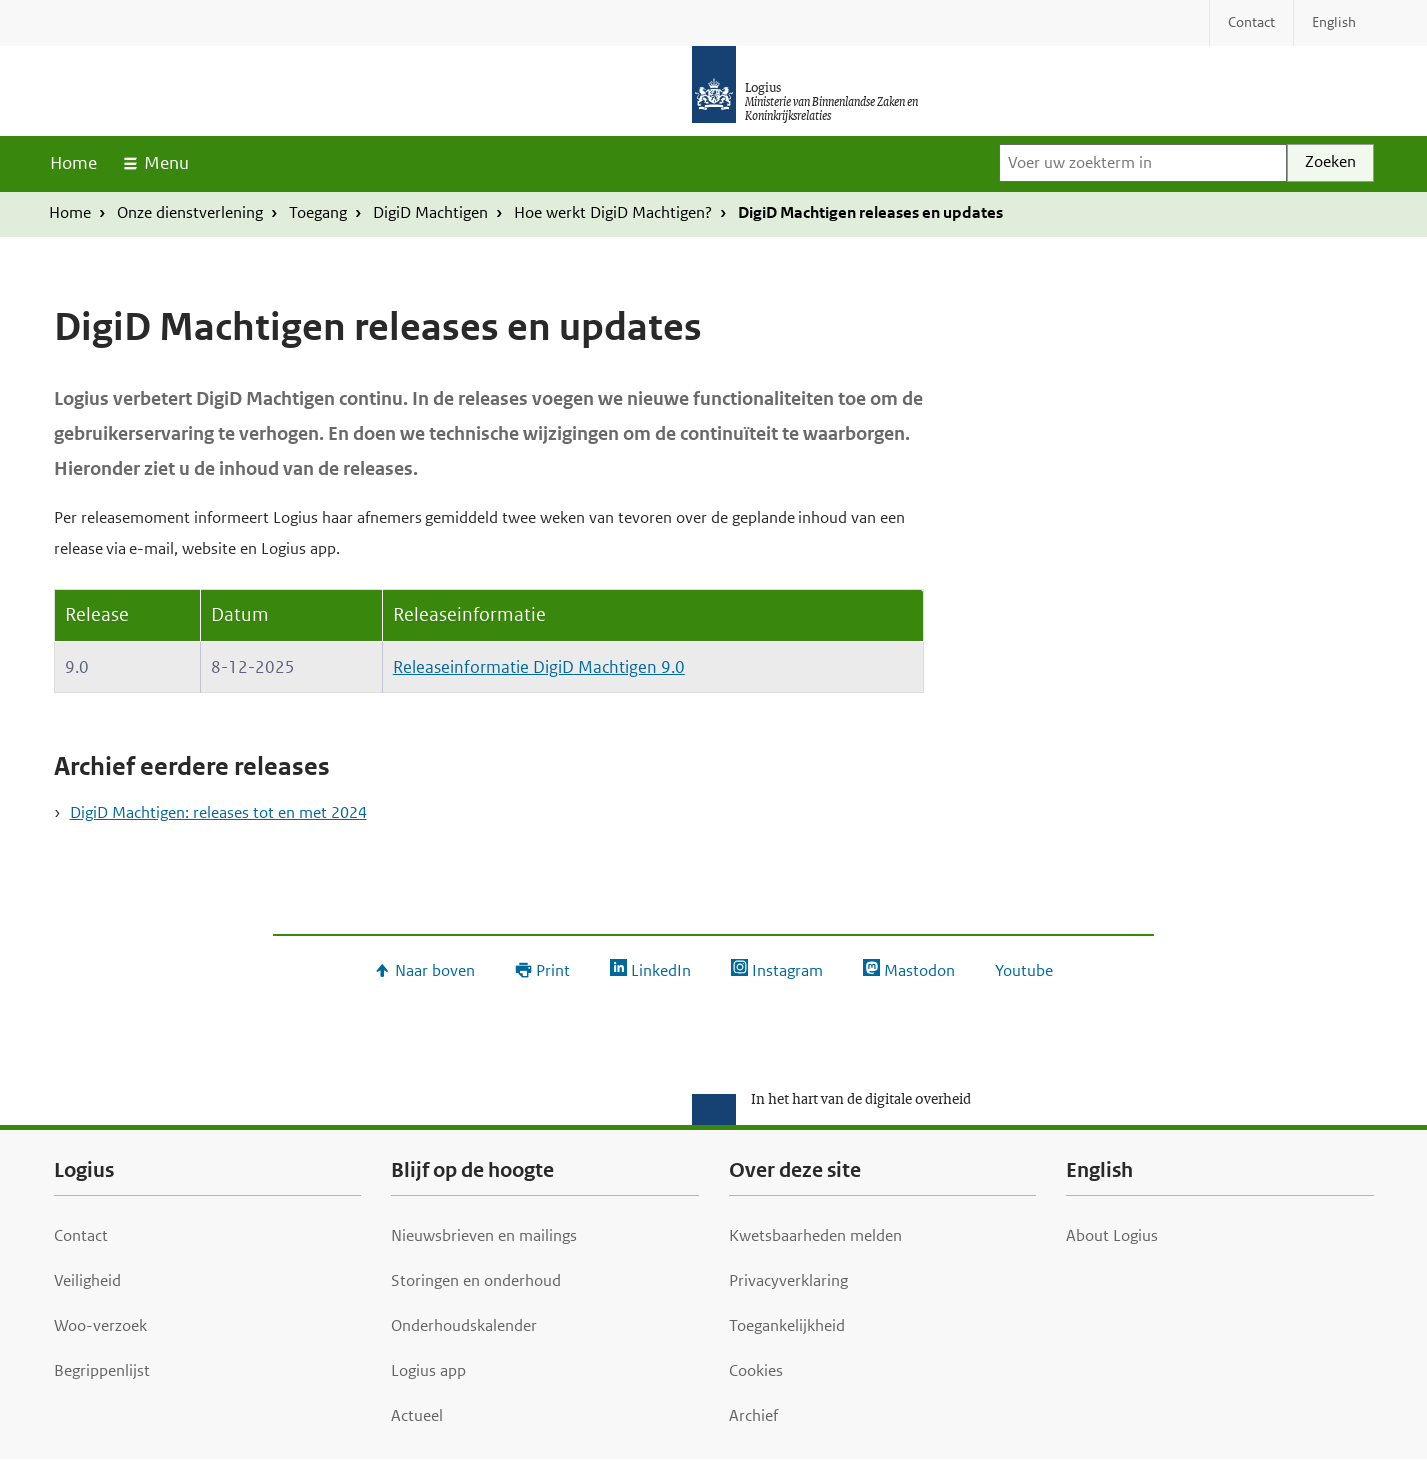  I want to click on Naar boven, so click(435, 970).